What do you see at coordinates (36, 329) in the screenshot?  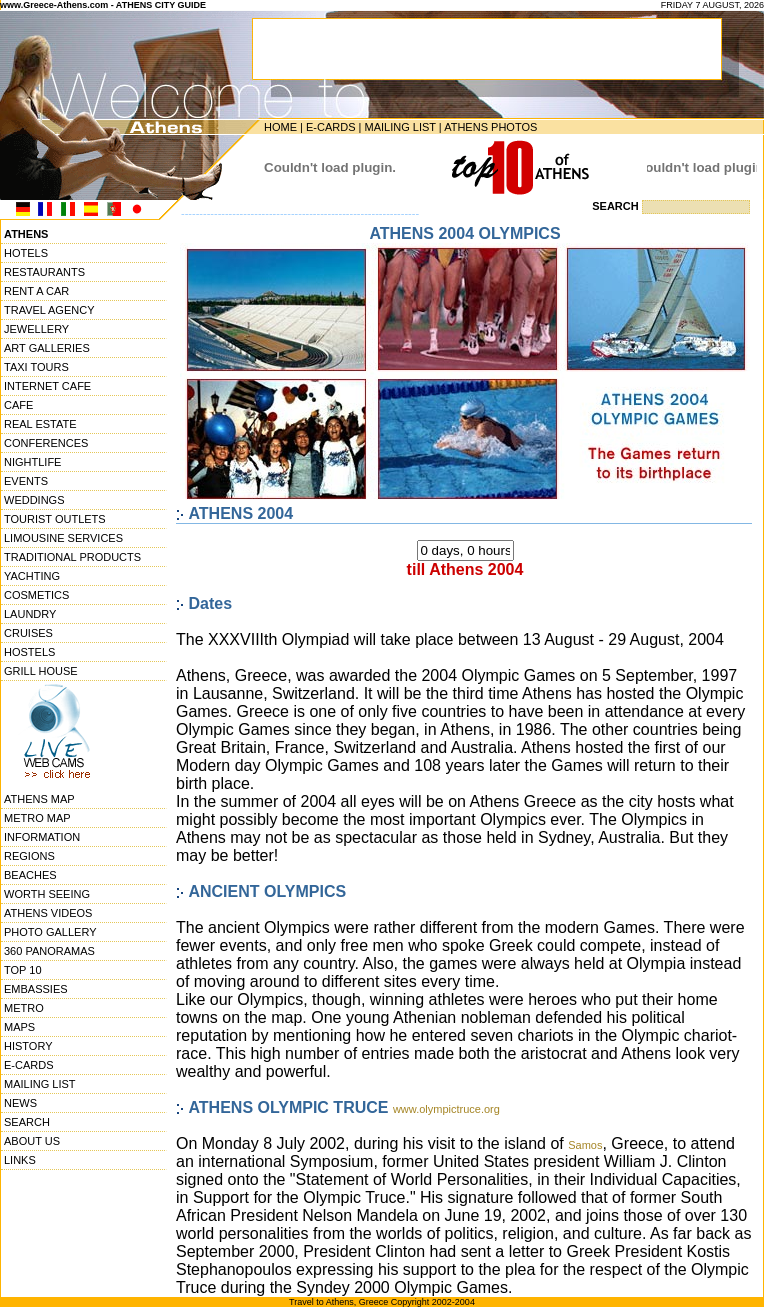 I see `JEWELLERY` at bounding box center [36, 329].